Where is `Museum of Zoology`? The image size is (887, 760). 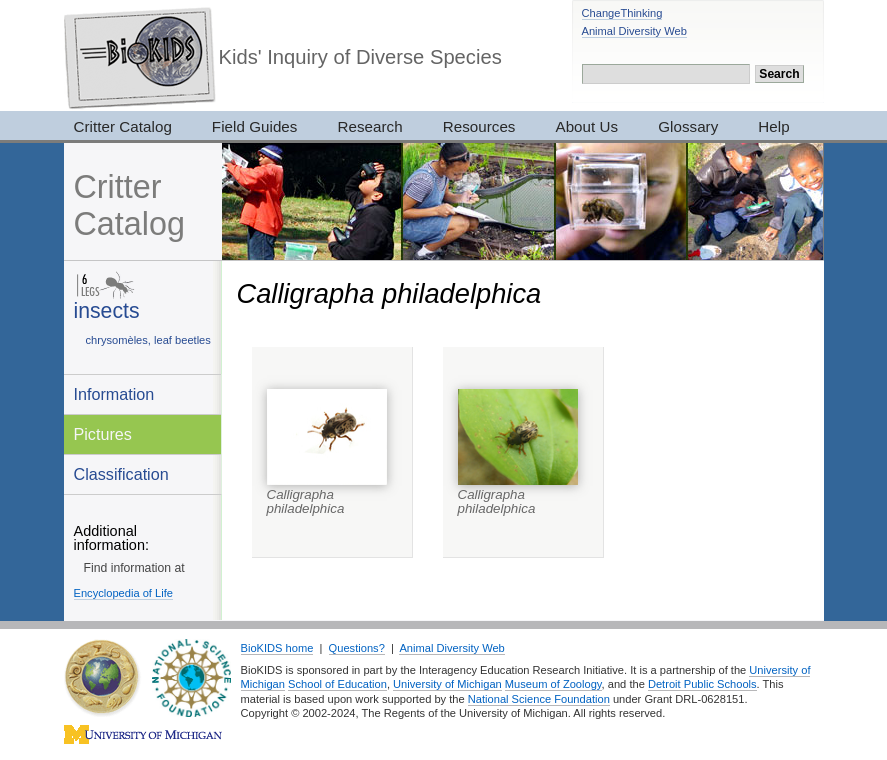 Museum of Zoology is located at coordinates (553, 684).